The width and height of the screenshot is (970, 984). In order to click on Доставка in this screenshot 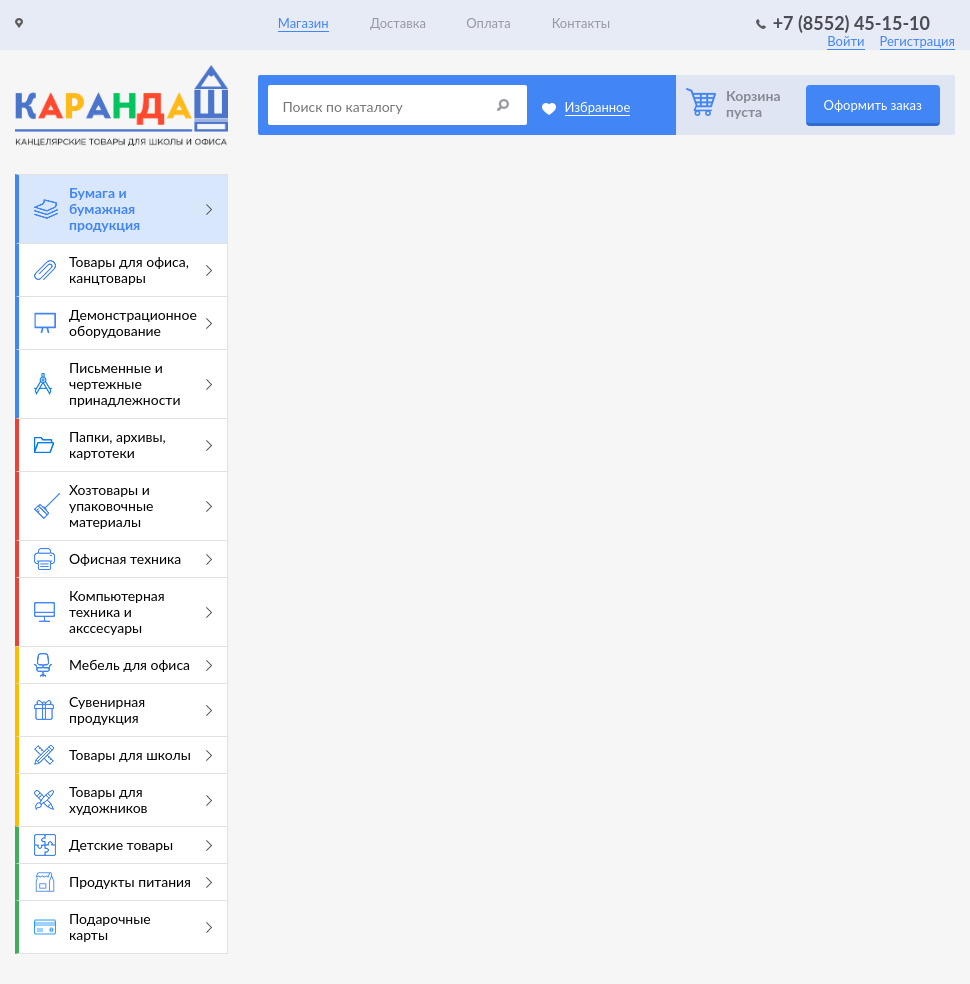, I will do `click(398, 23)`.